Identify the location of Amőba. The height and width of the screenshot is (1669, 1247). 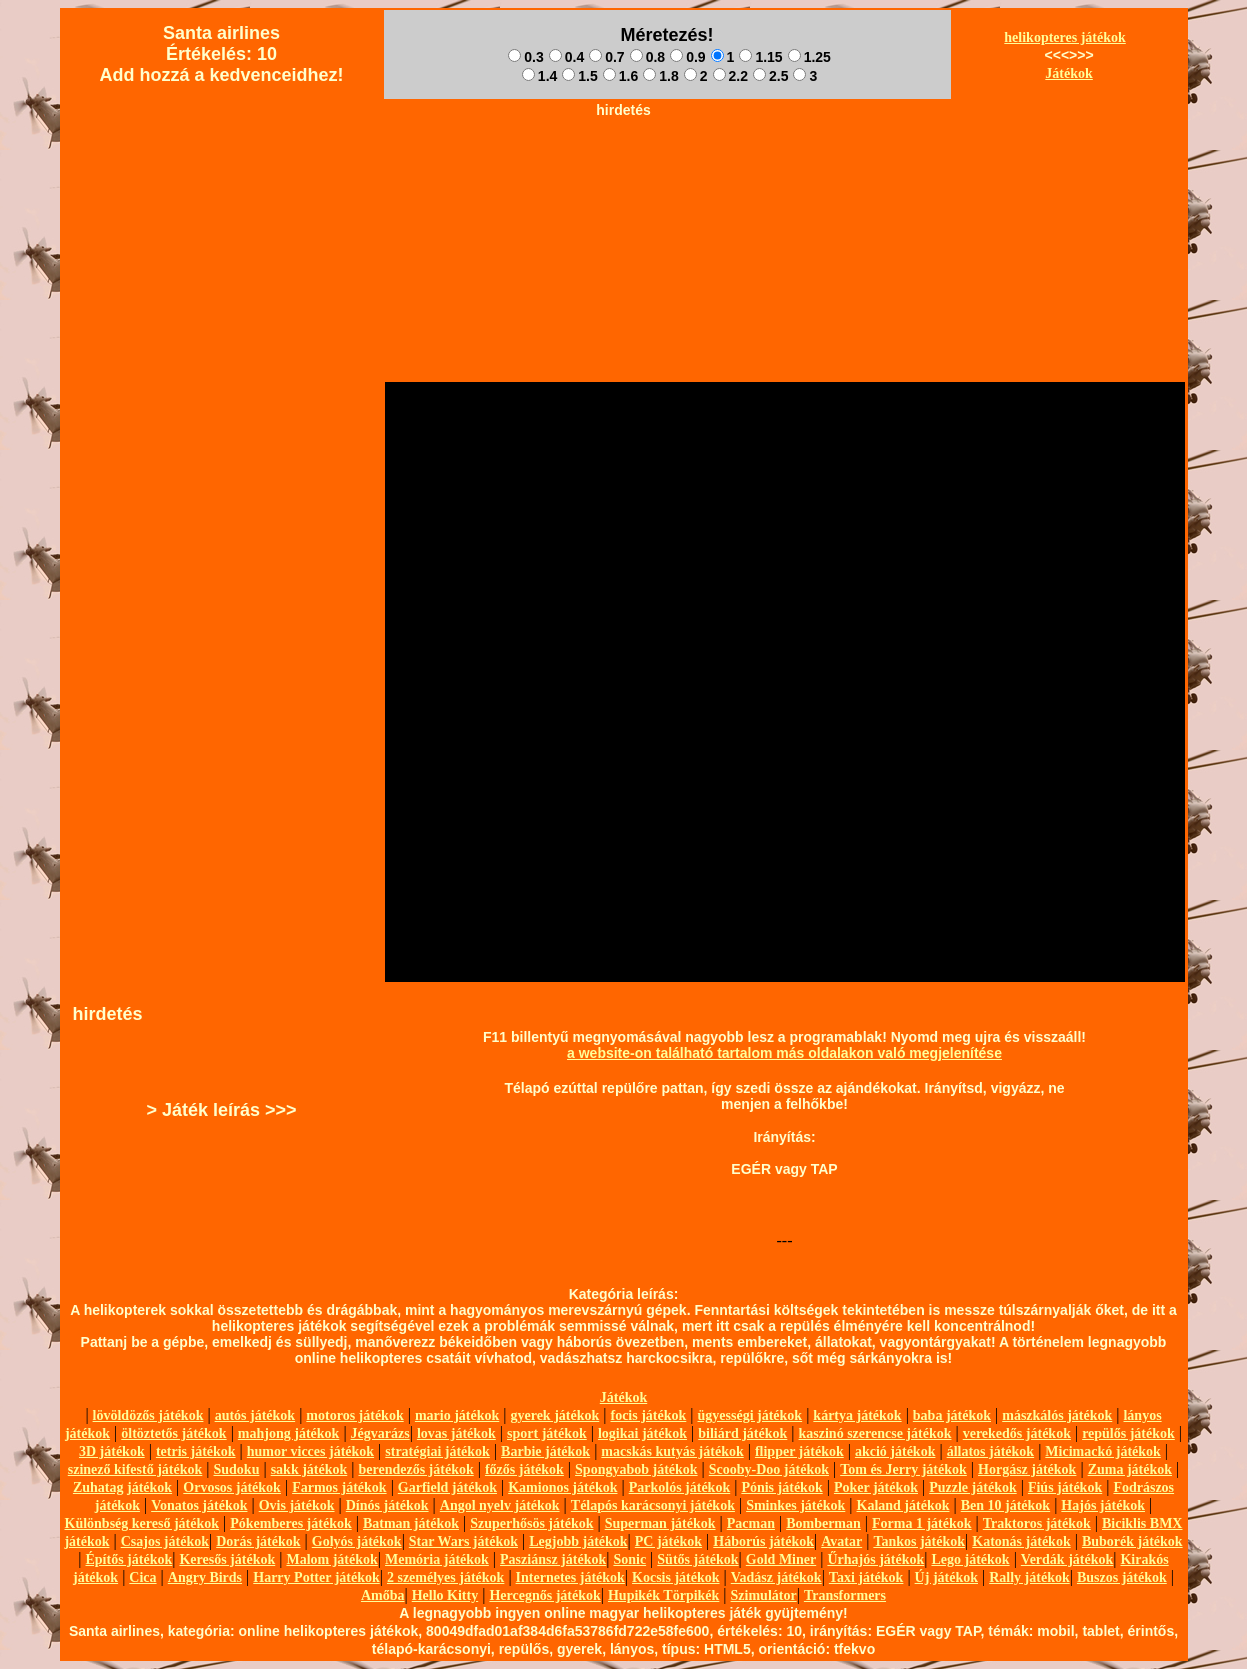
(383, 1595).